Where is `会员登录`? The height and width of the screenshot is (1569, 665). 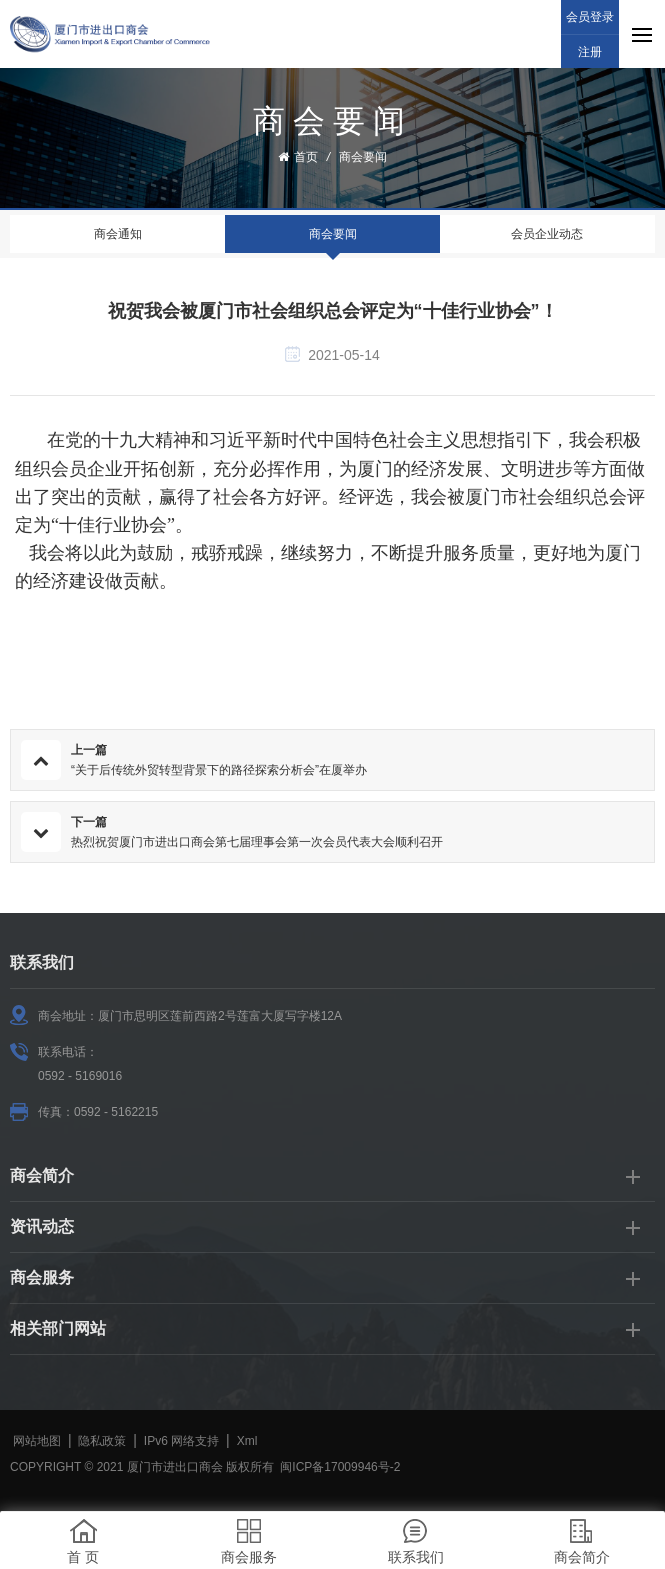 会员登录 is located at coordinates (590, 17).